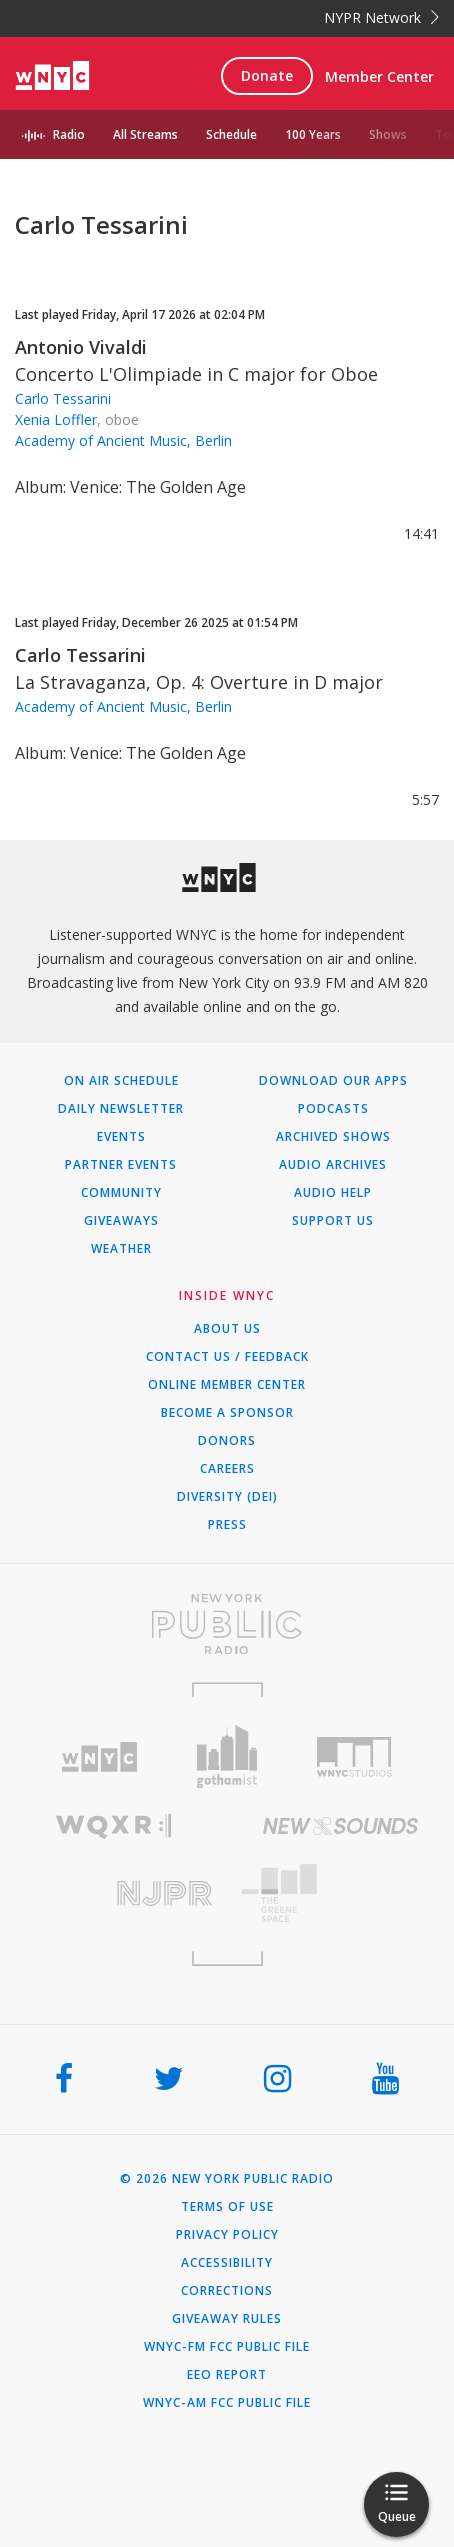 This screenshot has width=454, height=2547. Describe the element at coordinates (227, 2319) in the screenshot. I see `Giveaway Rules` at that location.